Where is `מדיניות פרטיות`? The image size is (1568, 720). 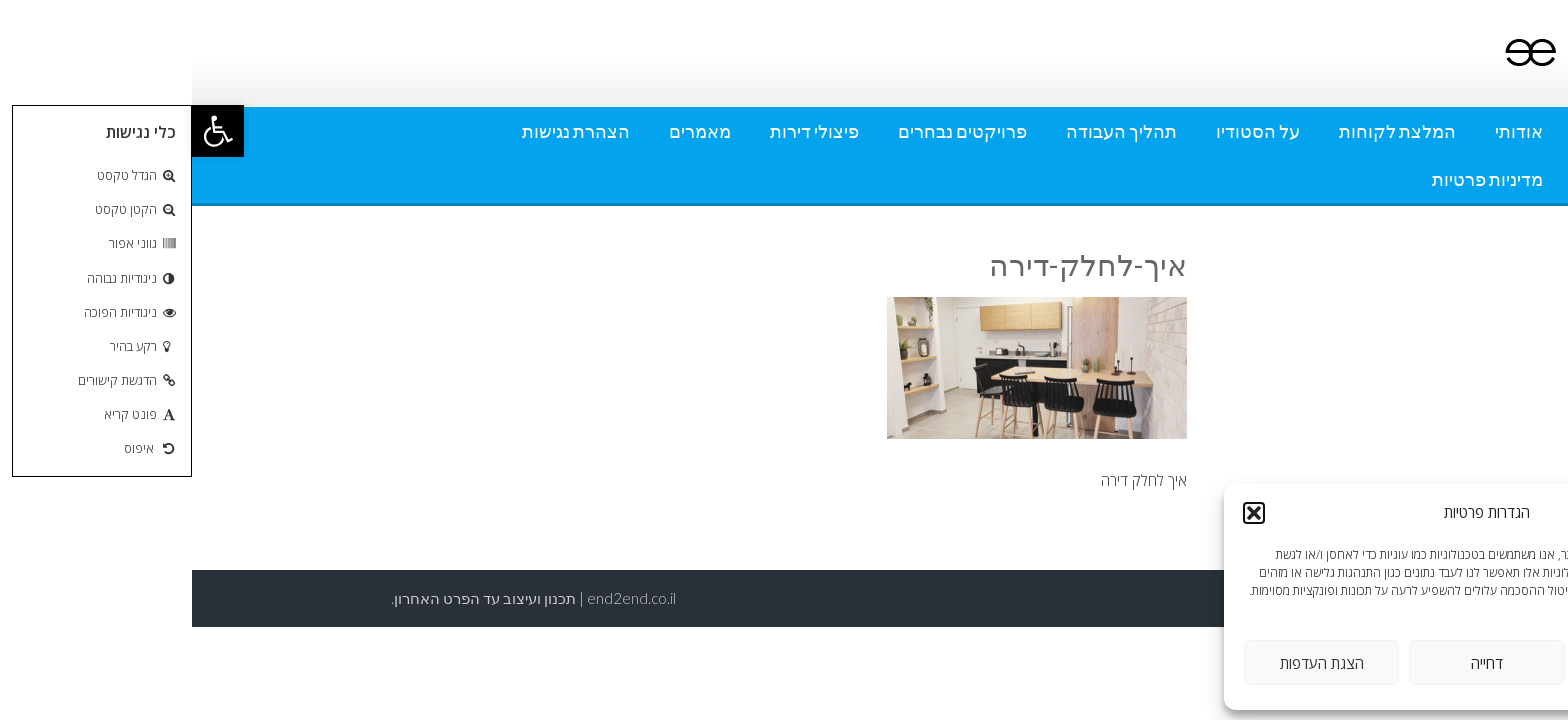 מדיניות פרטיות is located at coordinates (1295, 179).